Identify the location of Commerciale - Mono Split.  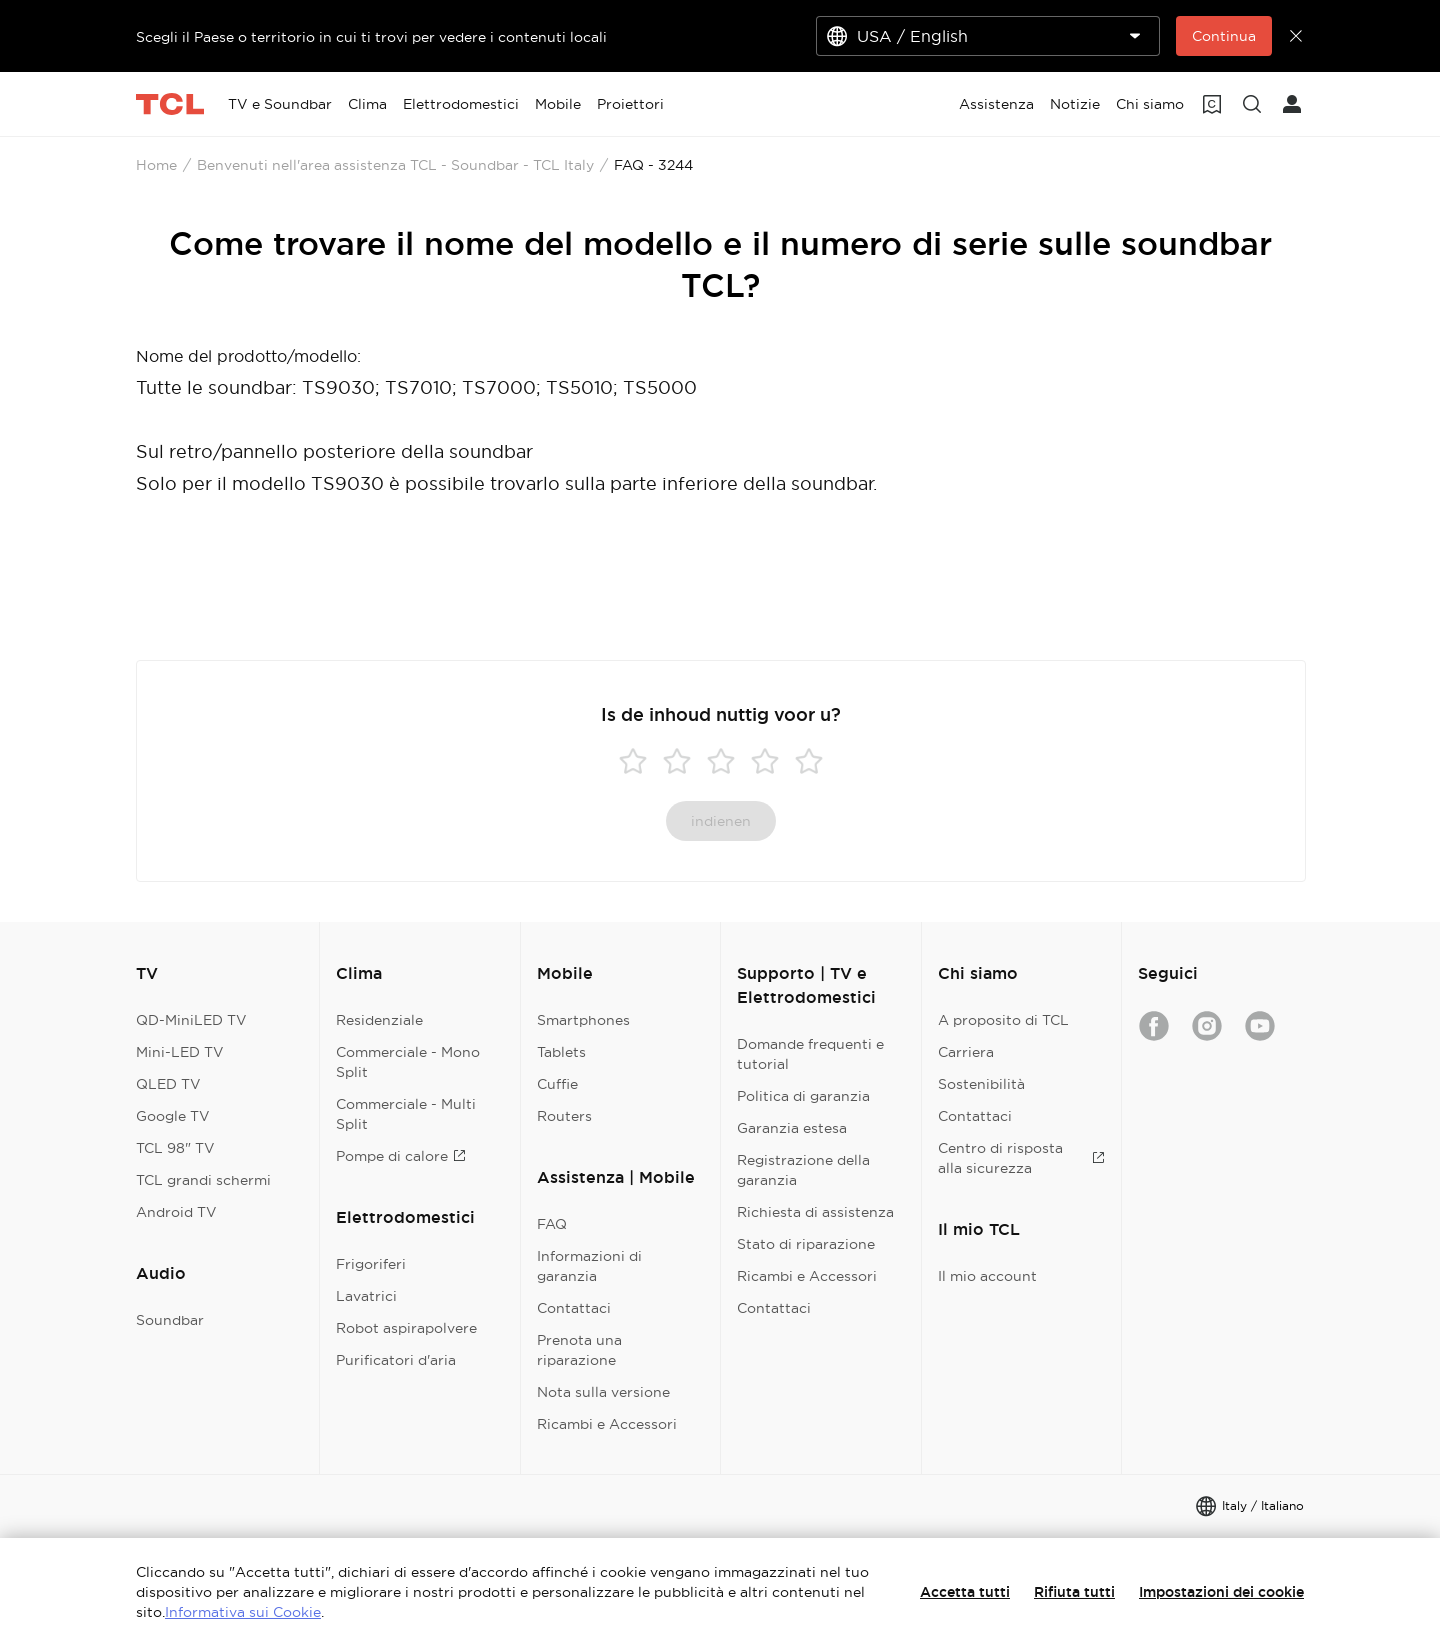
(408, 1062).